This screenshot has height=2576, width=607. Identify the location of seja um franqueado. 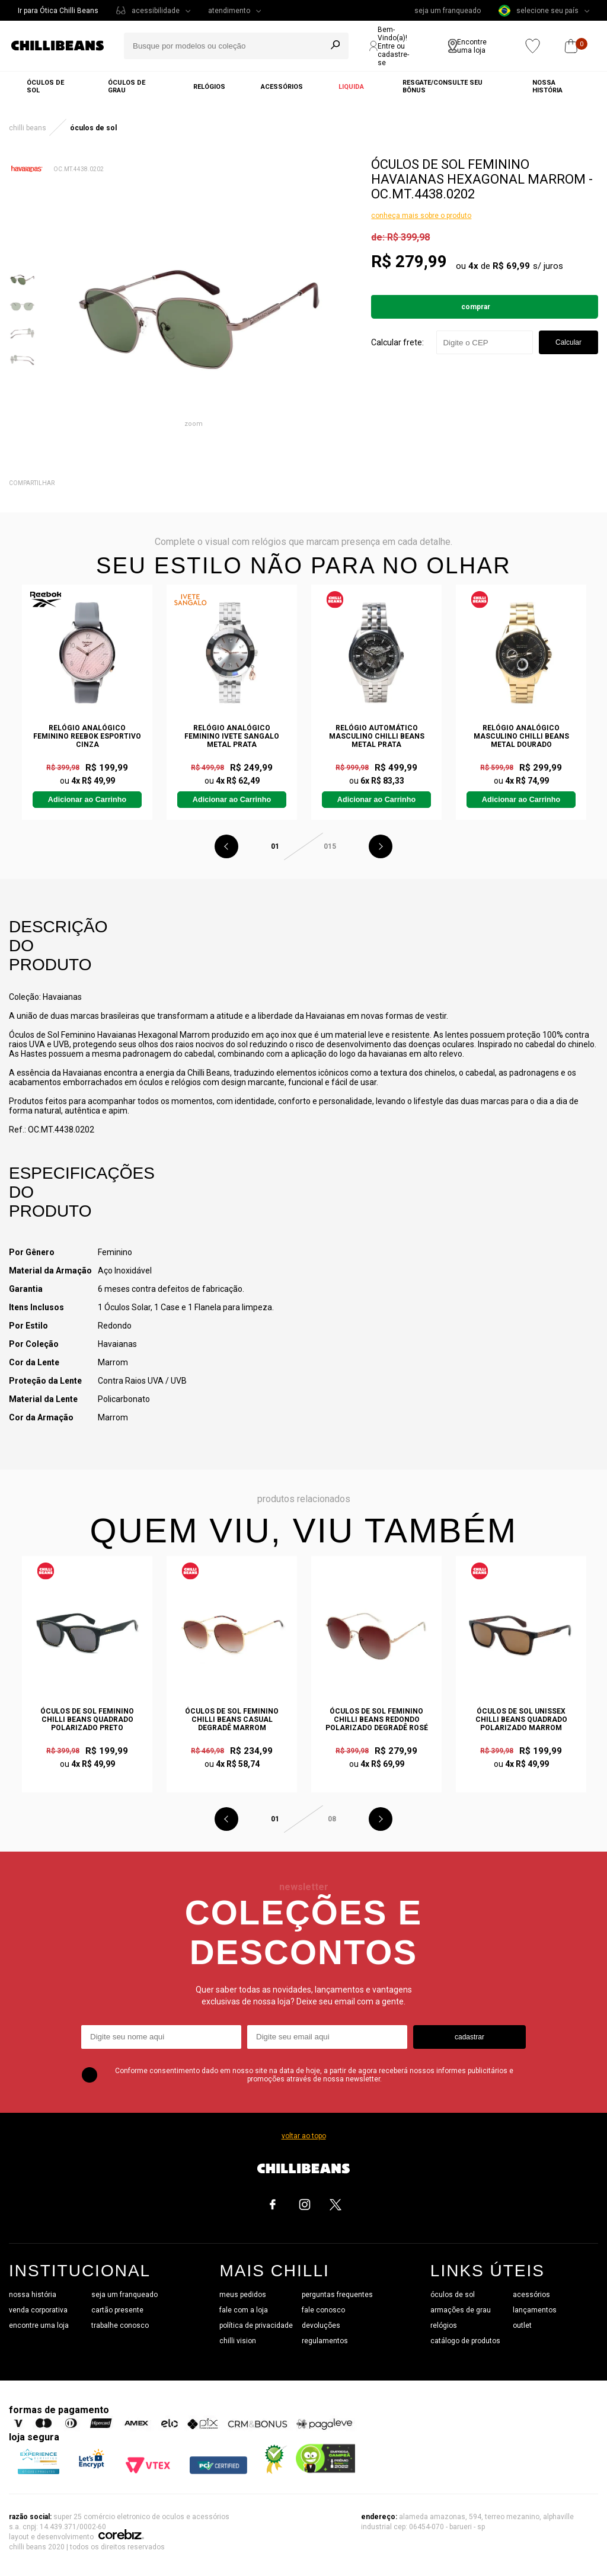
(447, 11).